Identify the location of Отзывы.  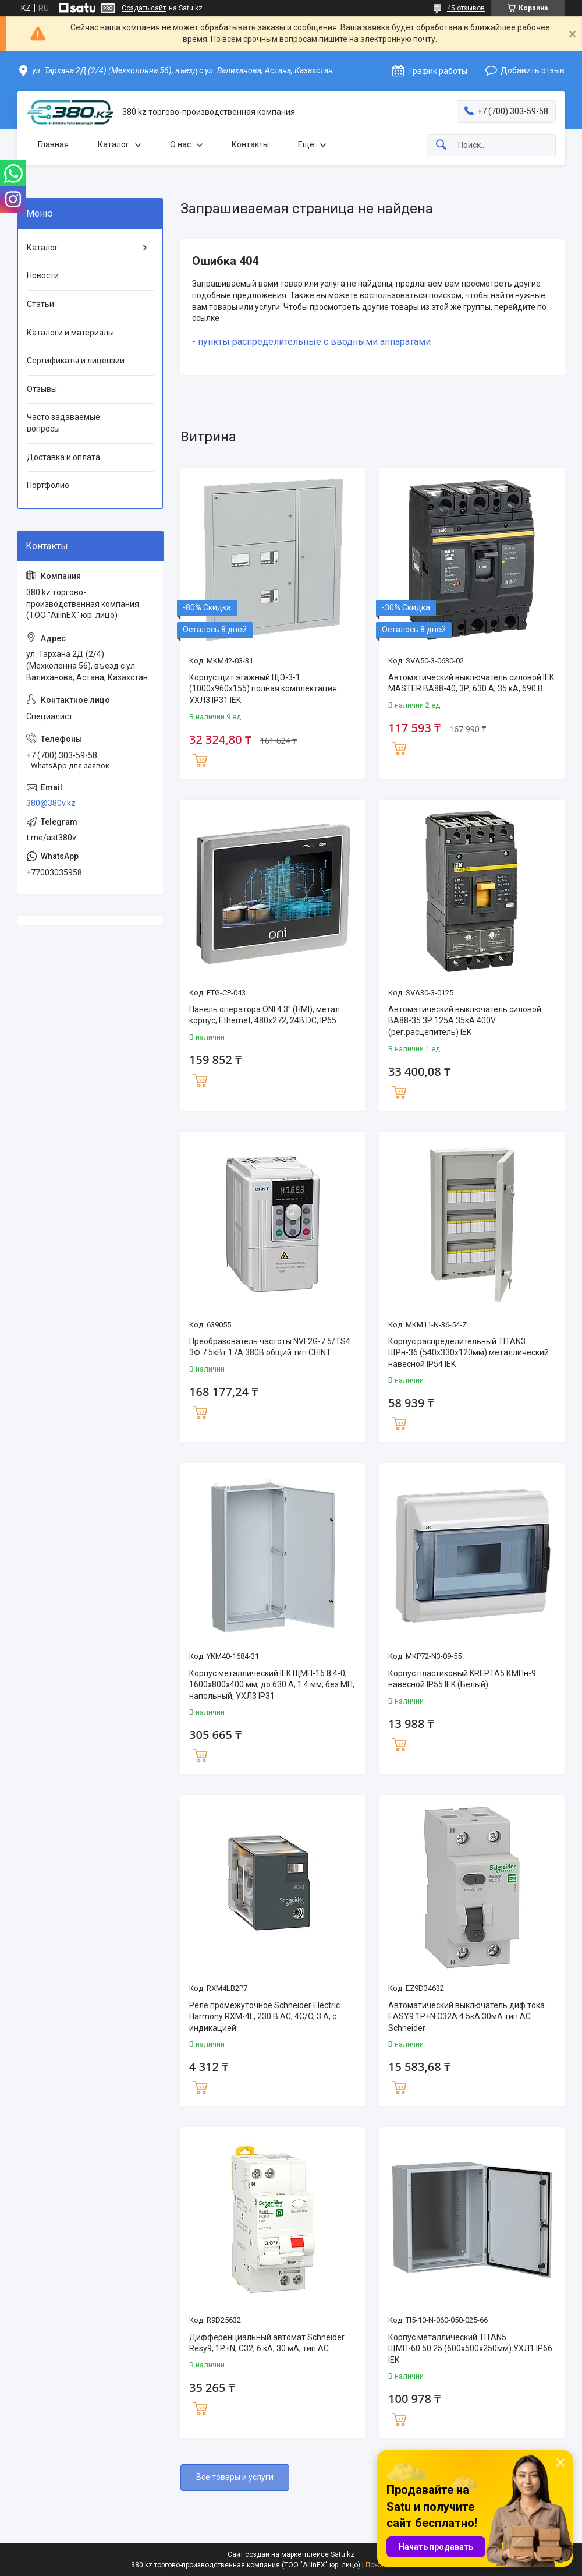
(42, 389).